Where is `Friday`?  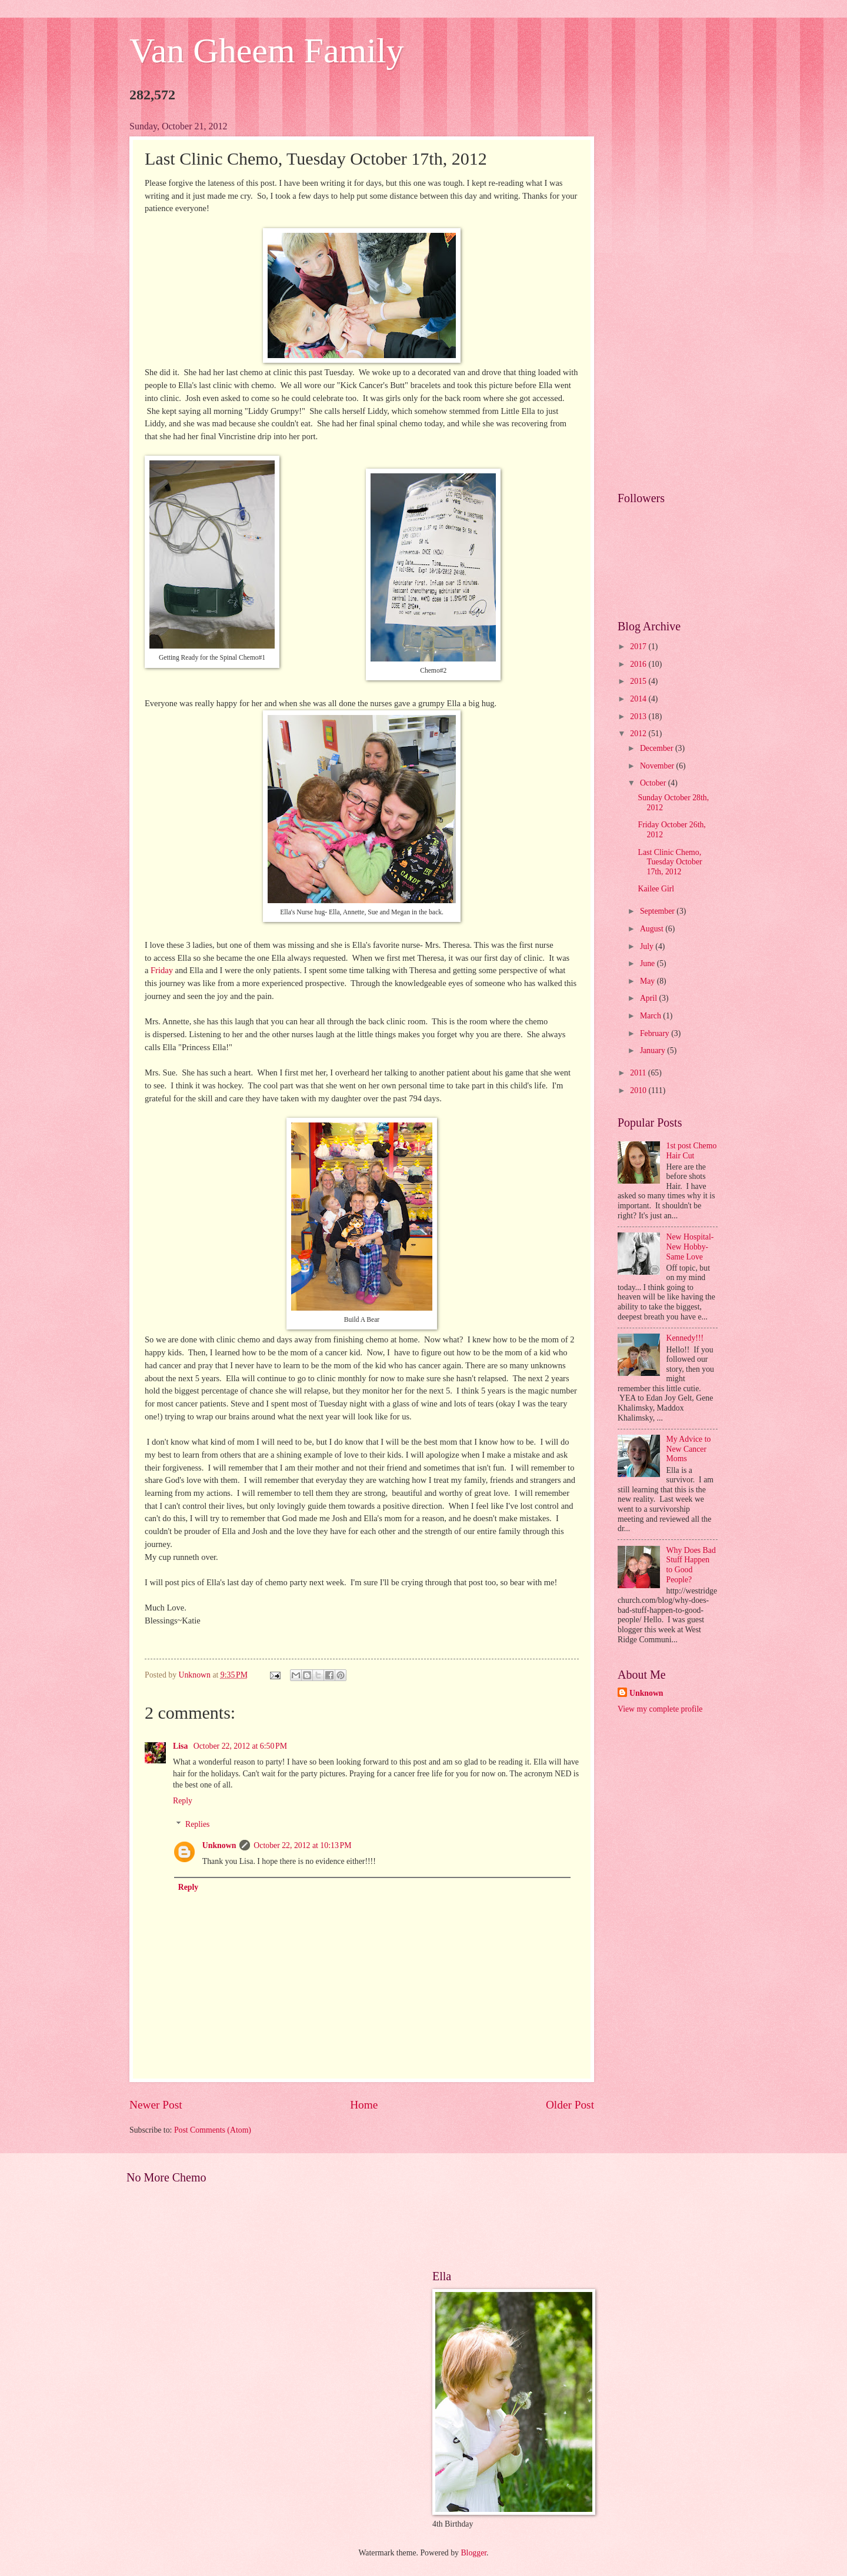 Friday is located at coordinates (162, 970).